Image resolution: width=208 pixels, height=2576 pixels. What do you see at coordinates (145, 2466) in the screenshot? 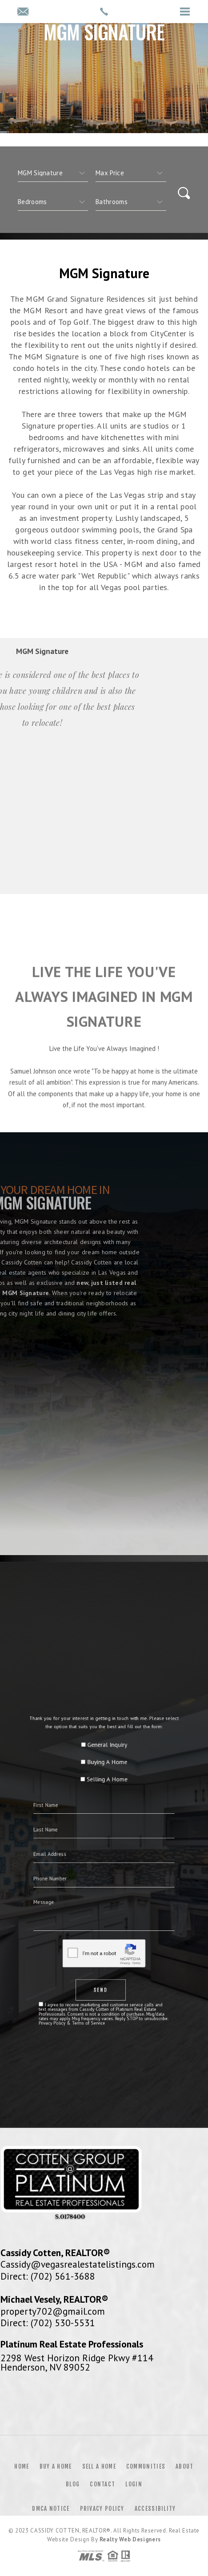
I see `Communities` at bounding box center [145, 2466].